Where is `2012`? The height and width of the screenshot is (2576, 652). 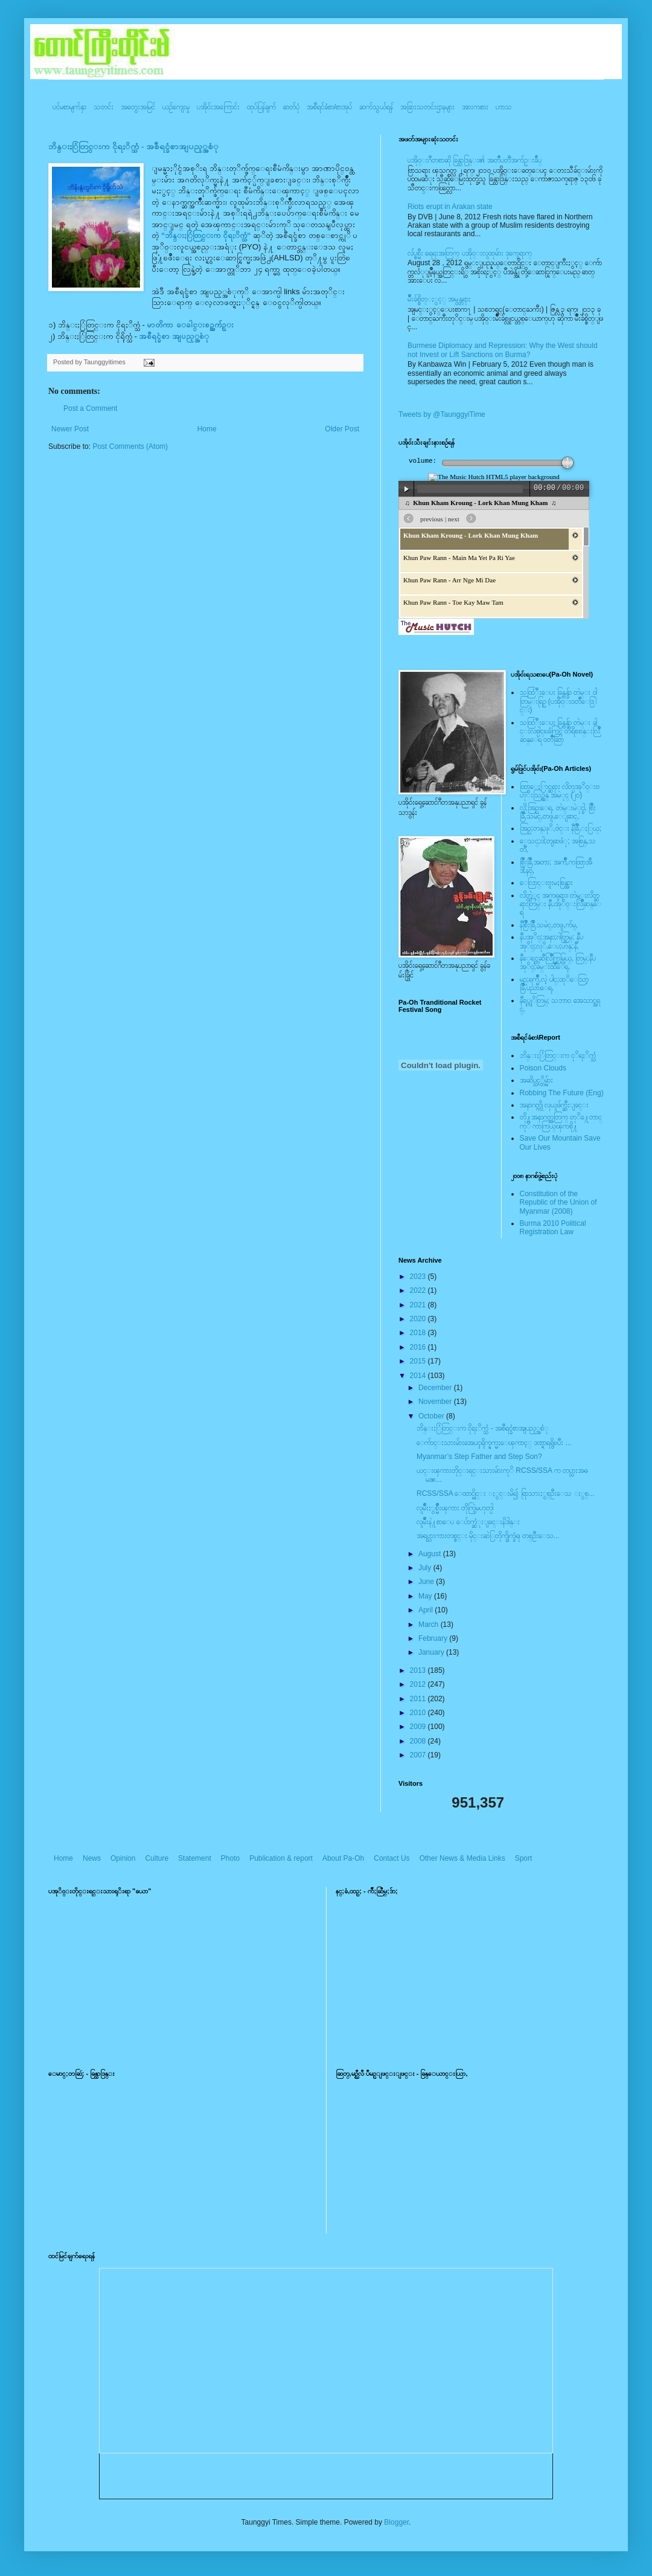 2012 is located at coordinates (419, 1684).